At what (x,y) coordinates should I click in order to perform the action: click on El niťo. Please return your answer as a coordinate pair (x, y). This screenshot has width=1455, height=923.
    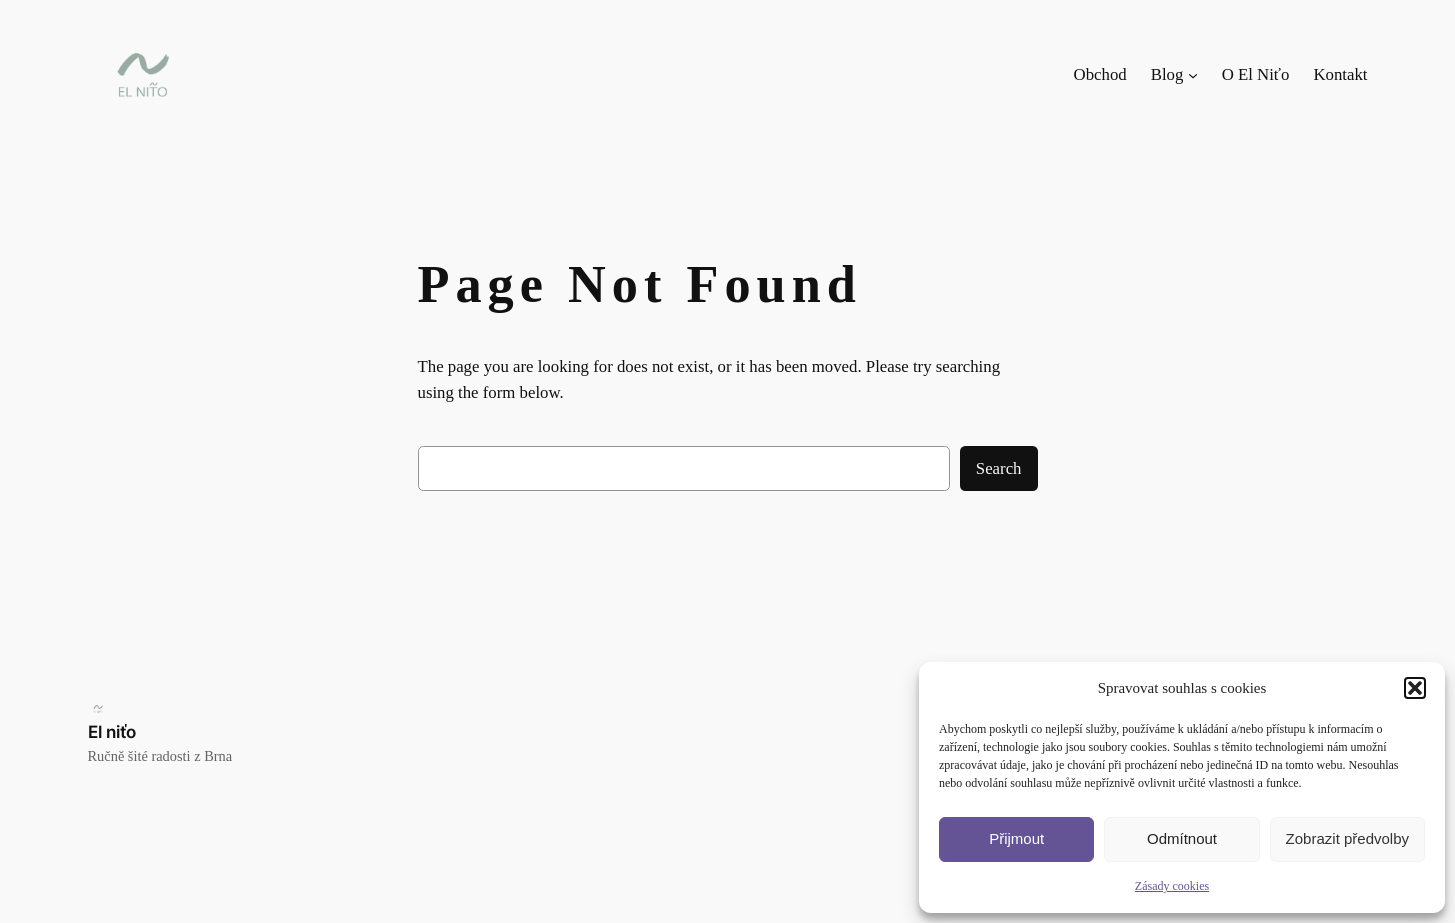
    Looking at the image, I should click on (112, 732).